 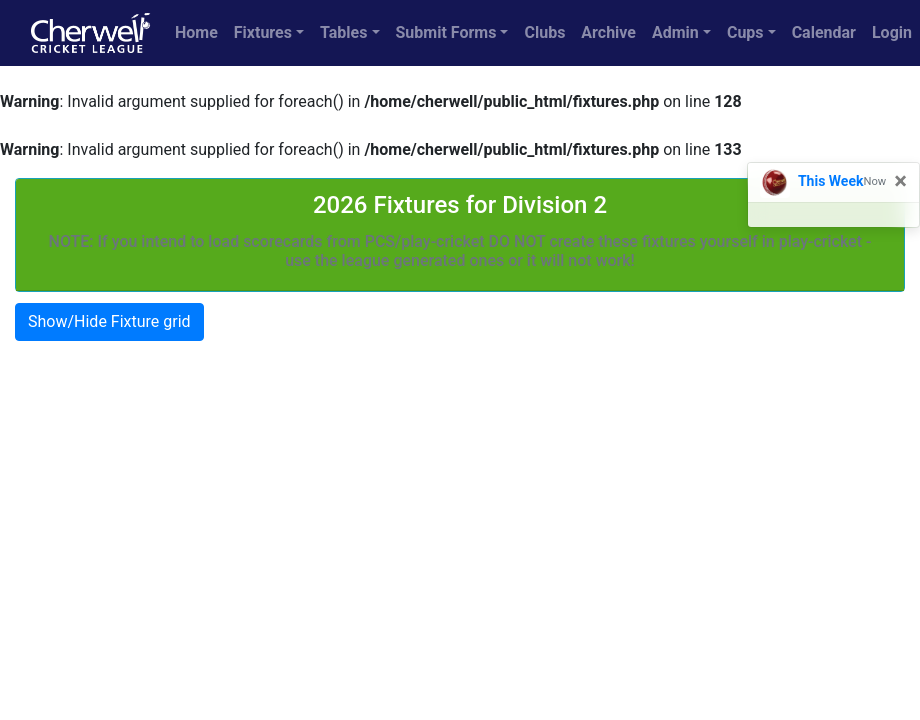 I want to click on Admin, so click(x=675, y=32).